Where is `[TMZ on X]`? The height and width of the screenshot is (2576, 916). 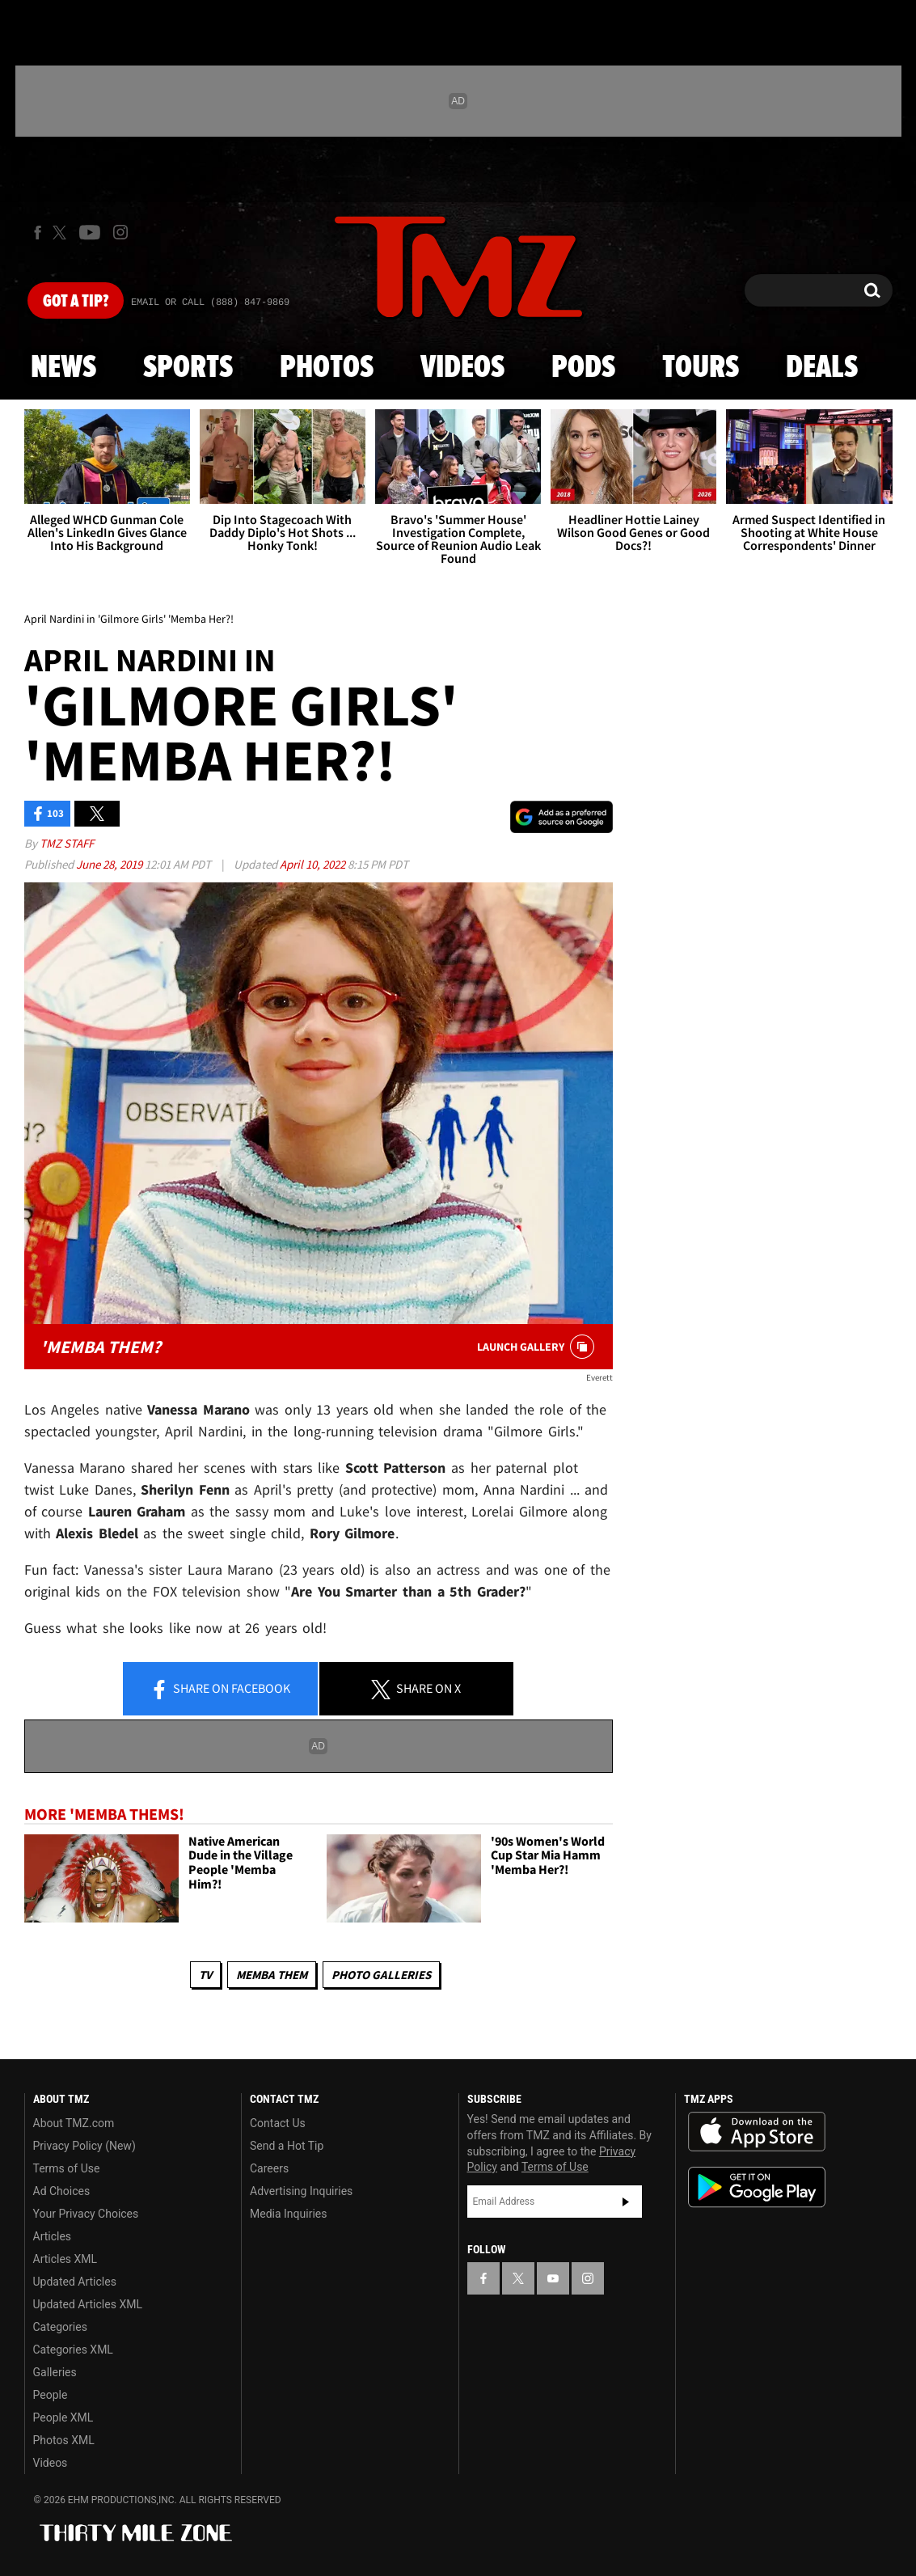 [TMZ on X] is located at coordinates (62, 232).